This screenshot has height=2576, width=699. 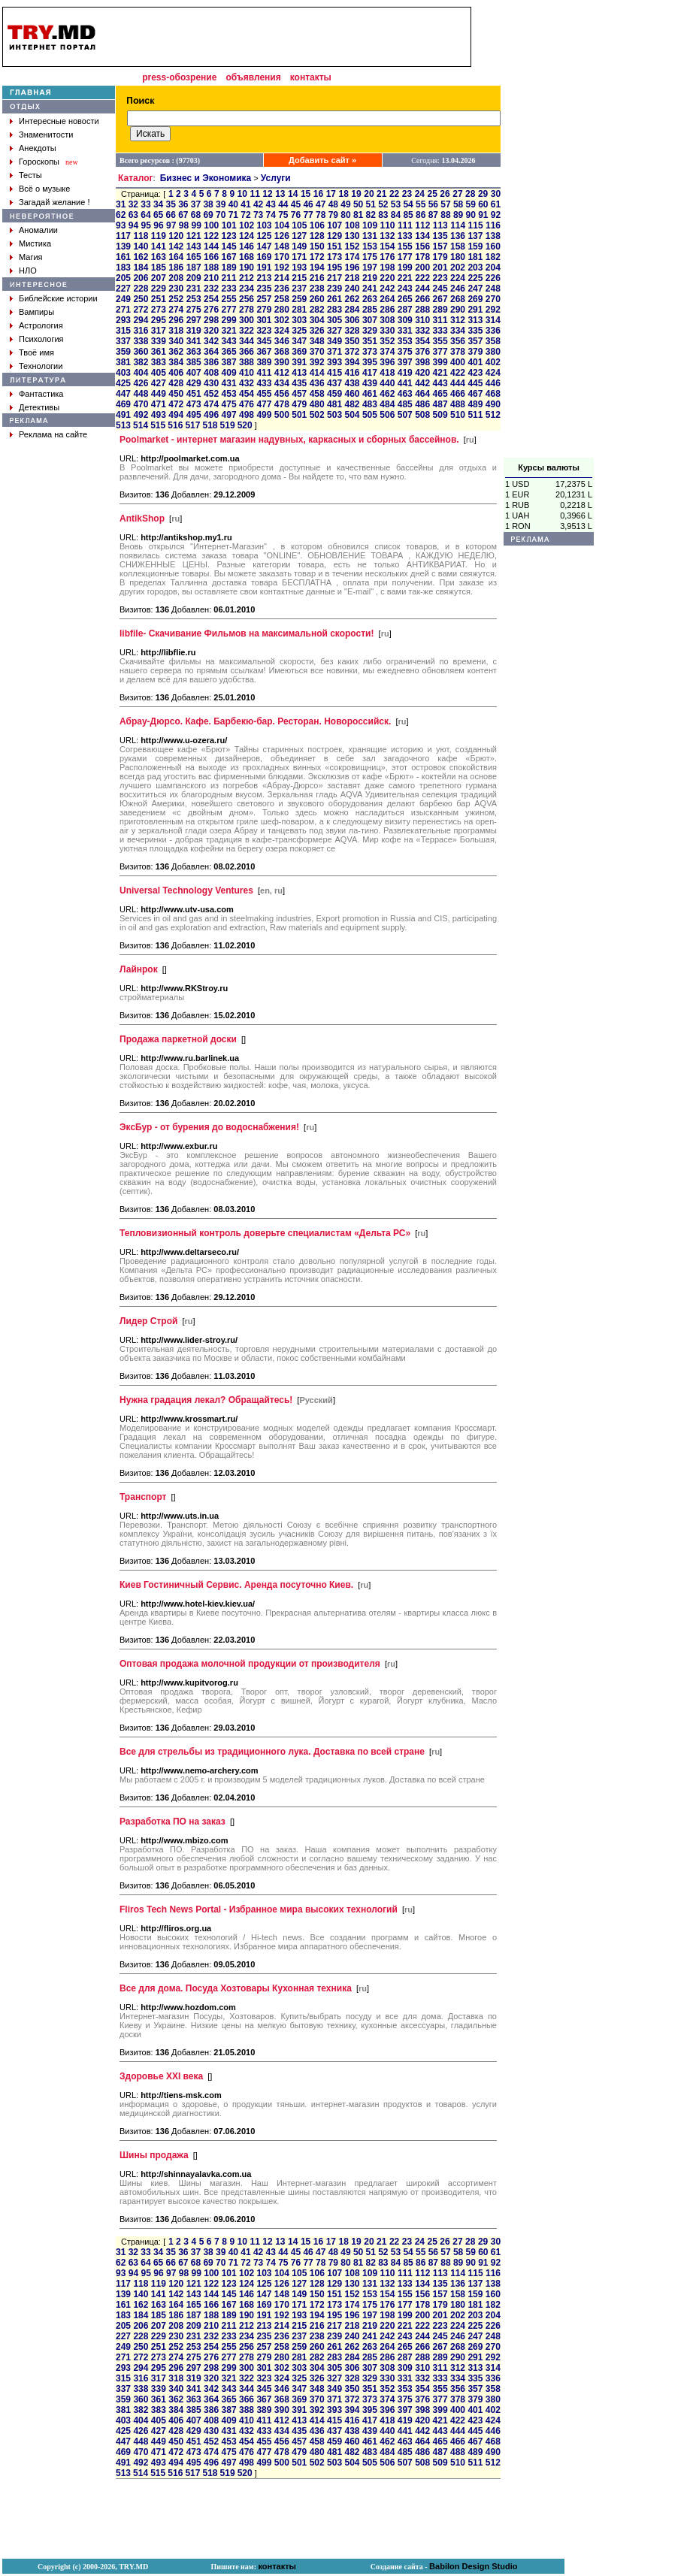 What do you see at coordinates (317, 246) in the screenshot?
I see `150` at bounding box center [317, 246].